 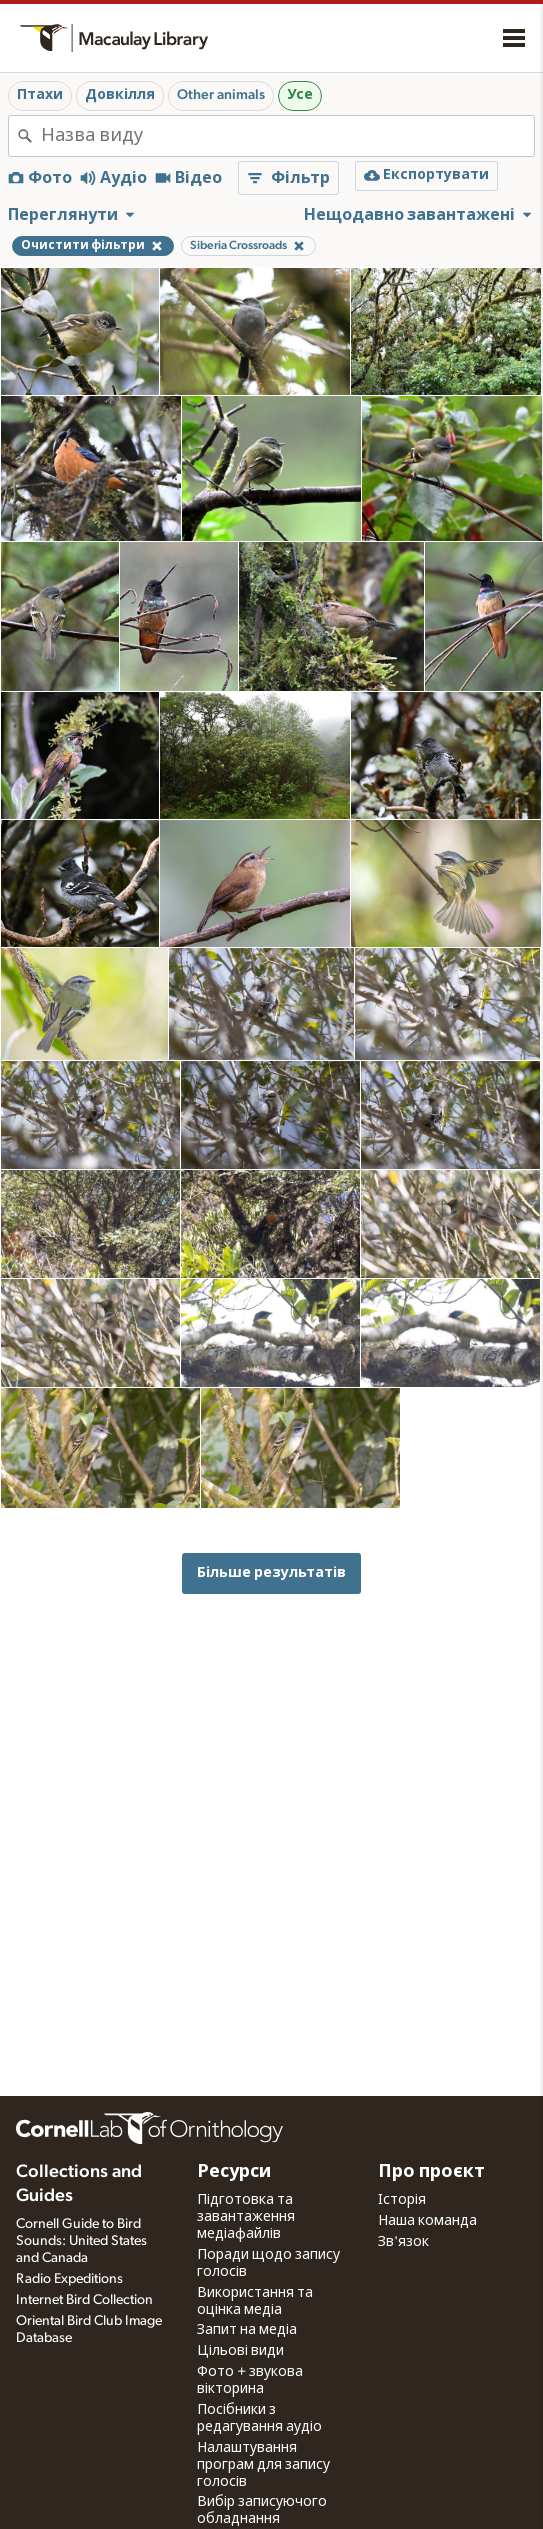 What do you see at coordinates (69, 2279) in the screenshot?
I see `Radio Expeditions` at bounding box center [69, 2279].